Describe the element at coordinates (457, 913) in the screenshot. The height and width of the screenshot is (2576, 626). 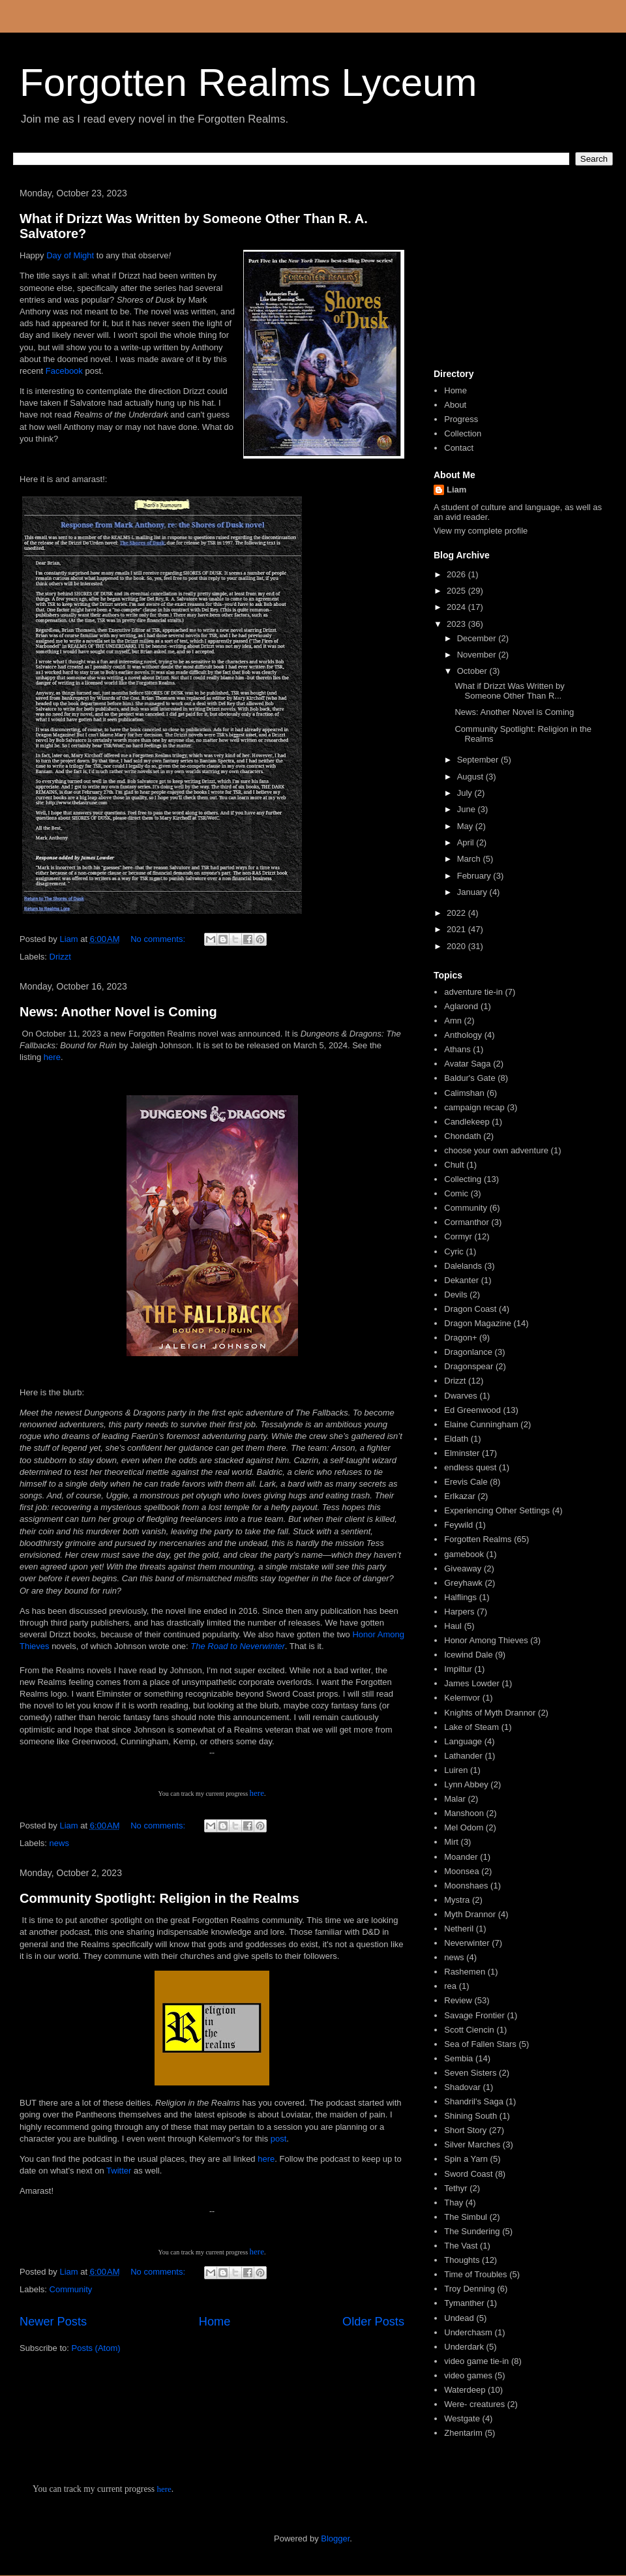
I see `2022` at that location.